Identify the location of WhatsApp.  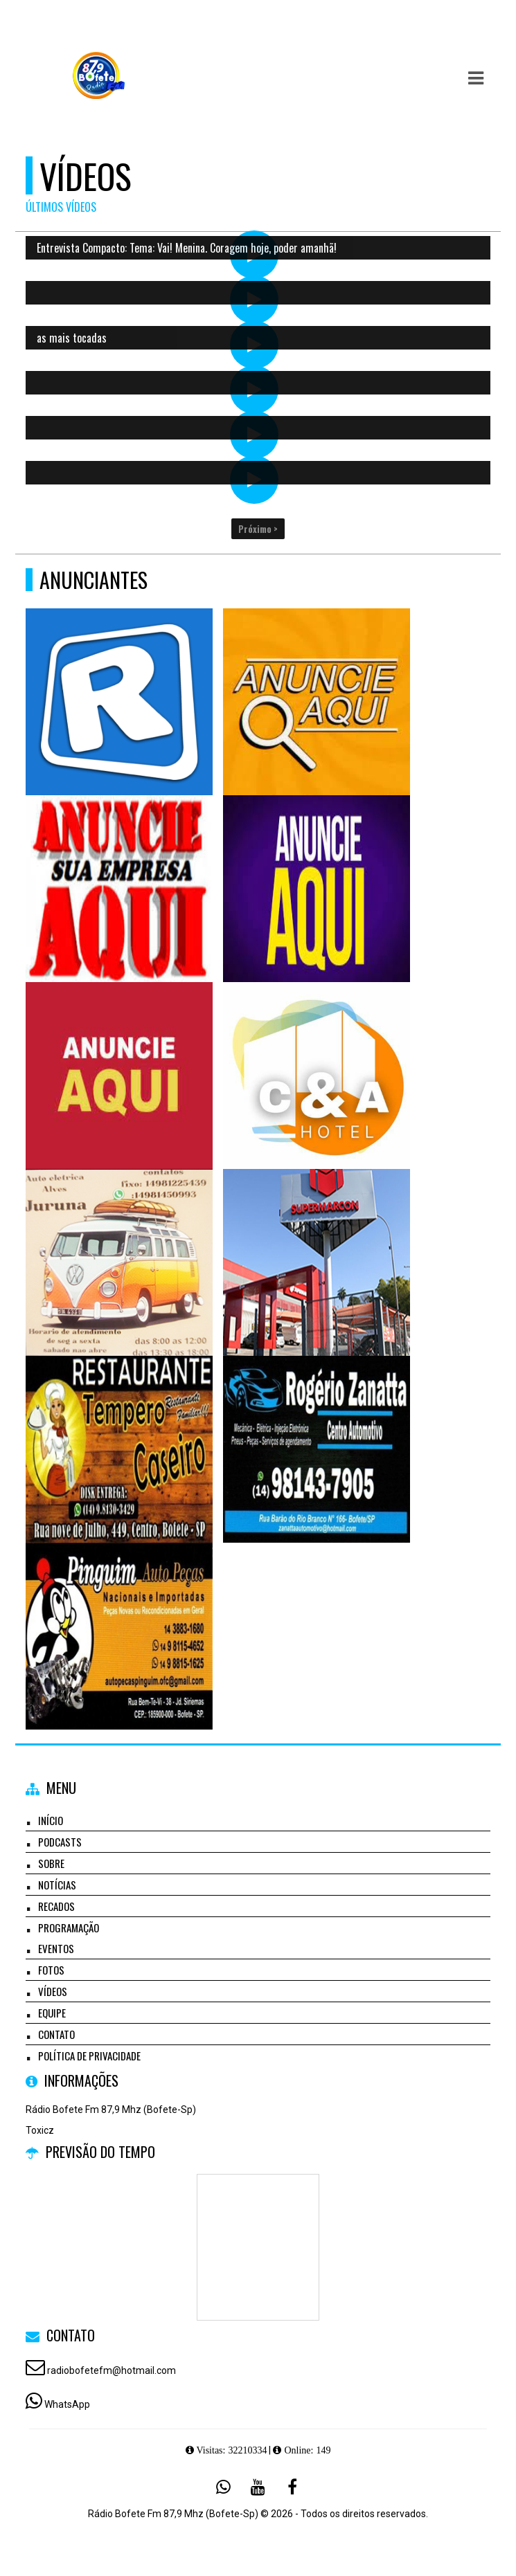
(67, 2404).